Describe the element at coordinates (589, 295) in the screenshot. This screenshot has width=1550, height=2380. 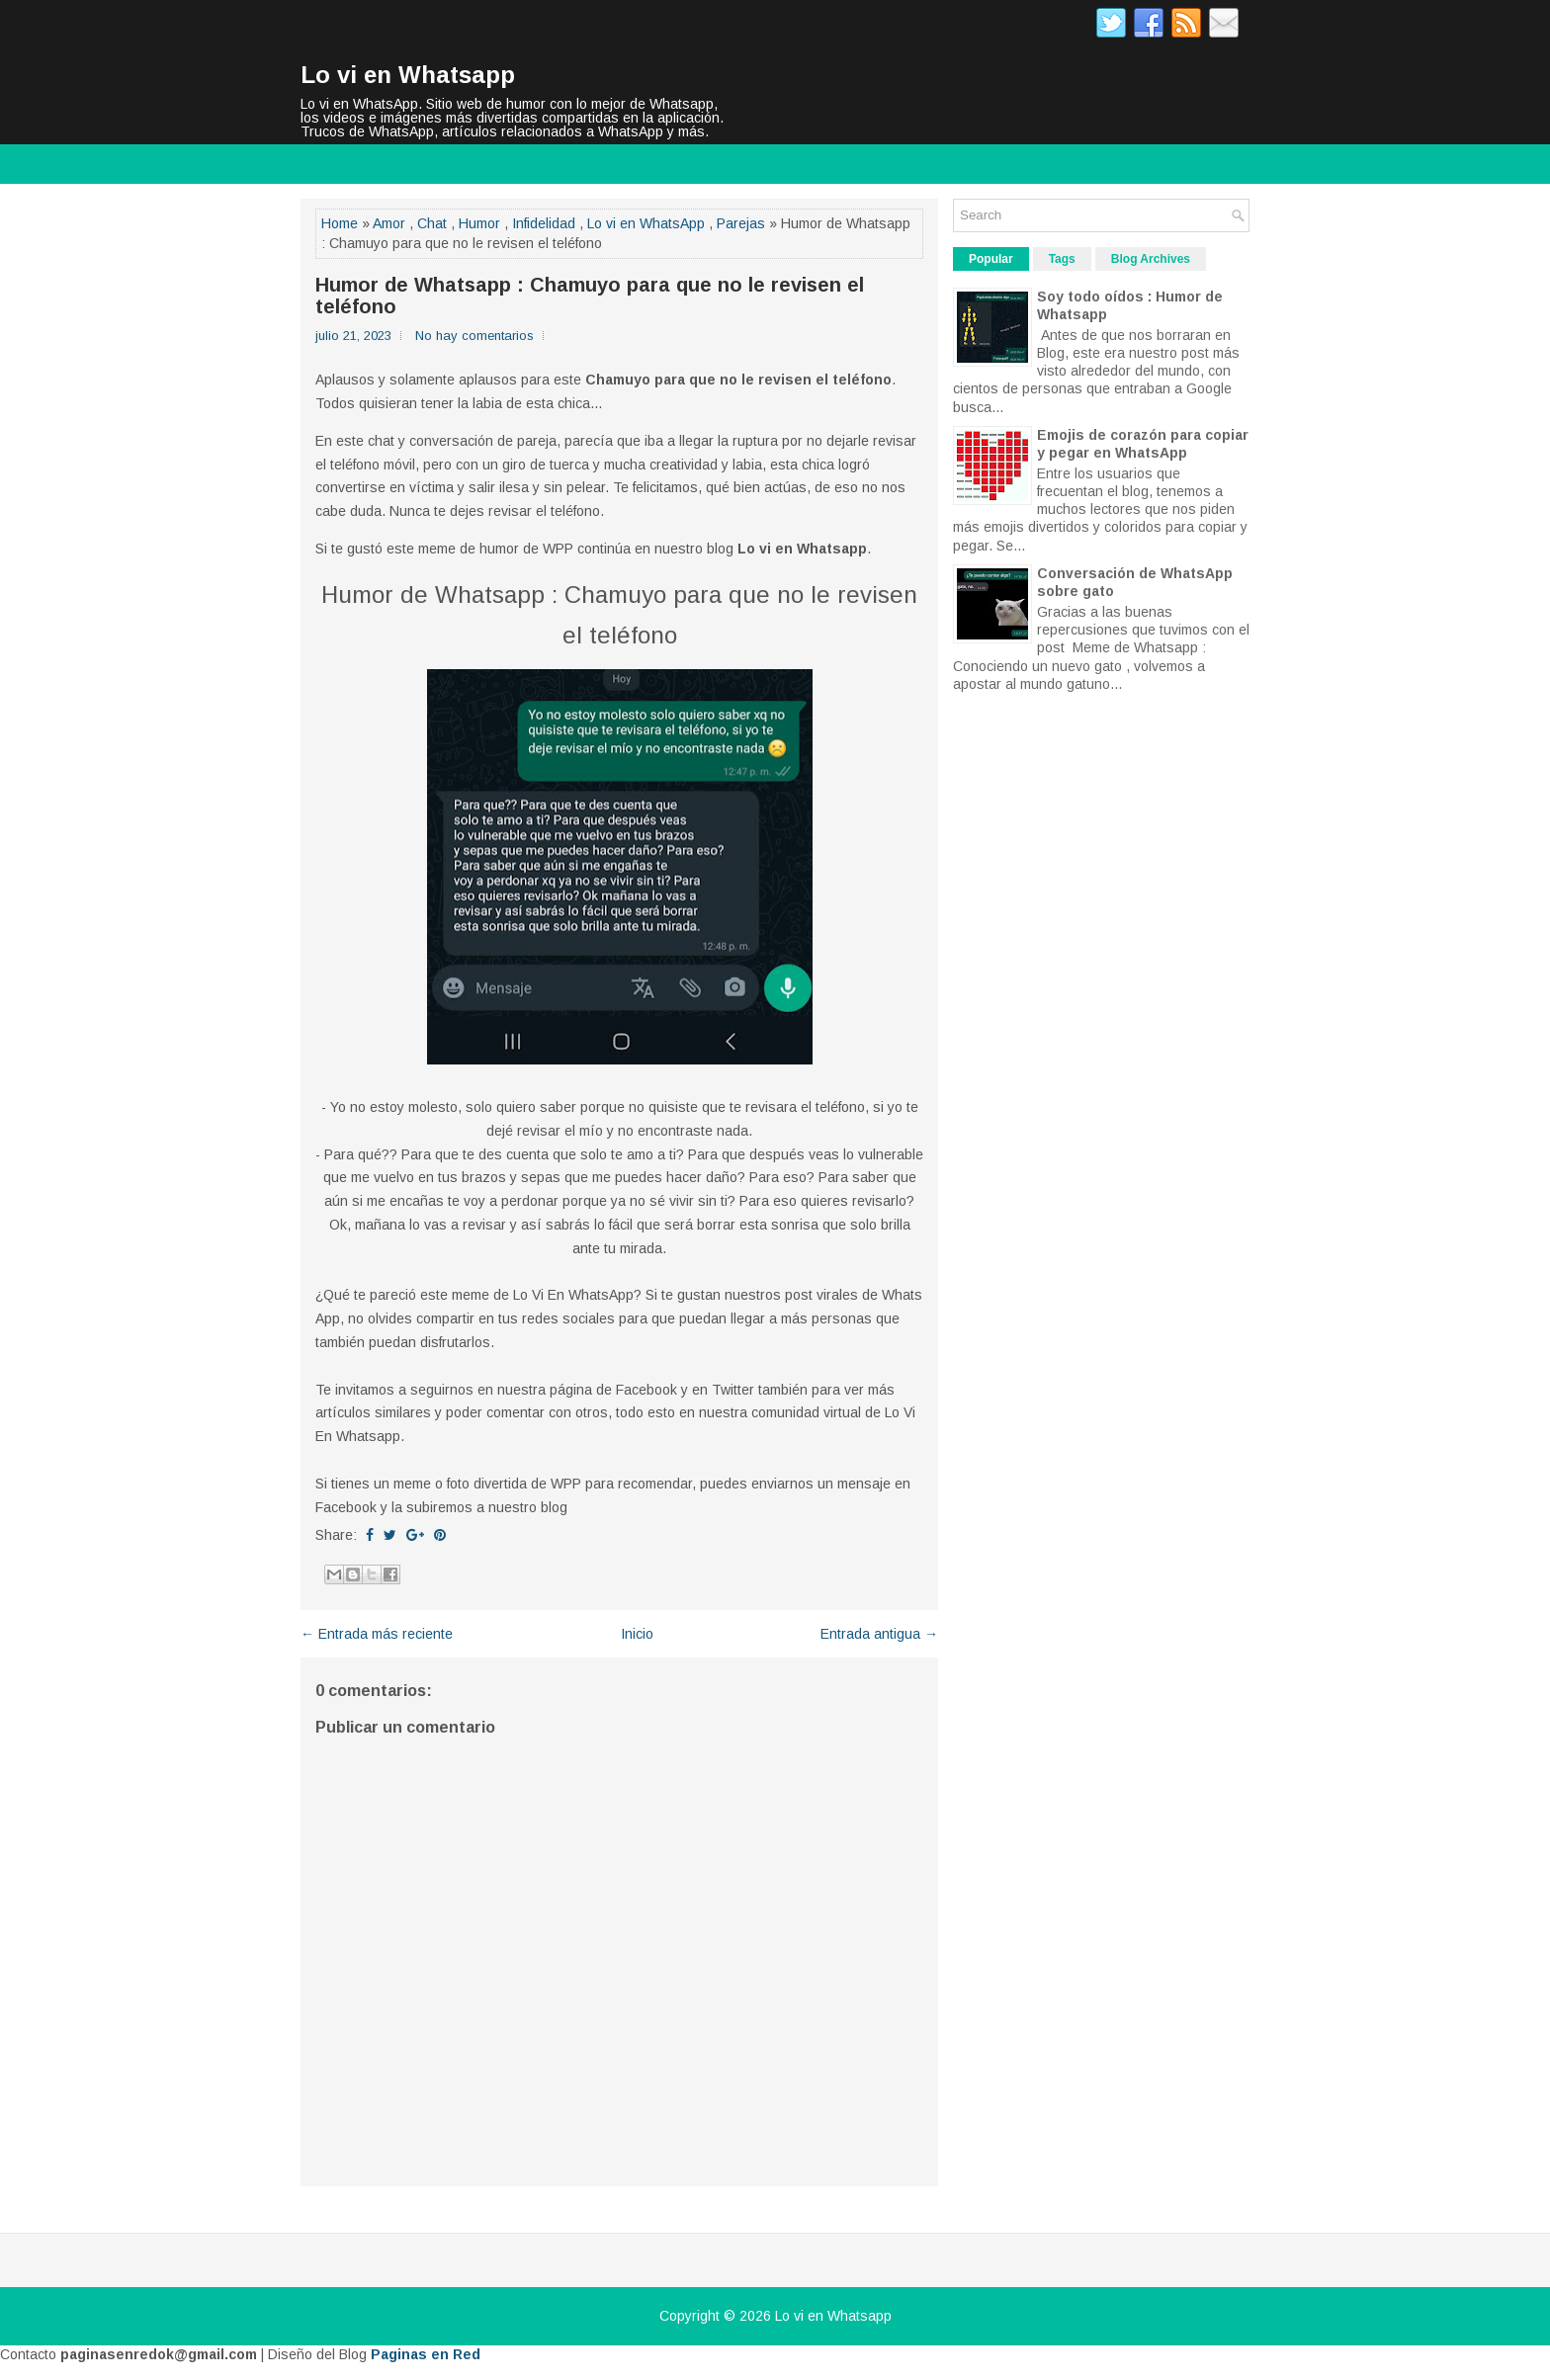
I see `Humor de Whatsapp : Chamuyo para que no le revisen el teléfono` at that location.